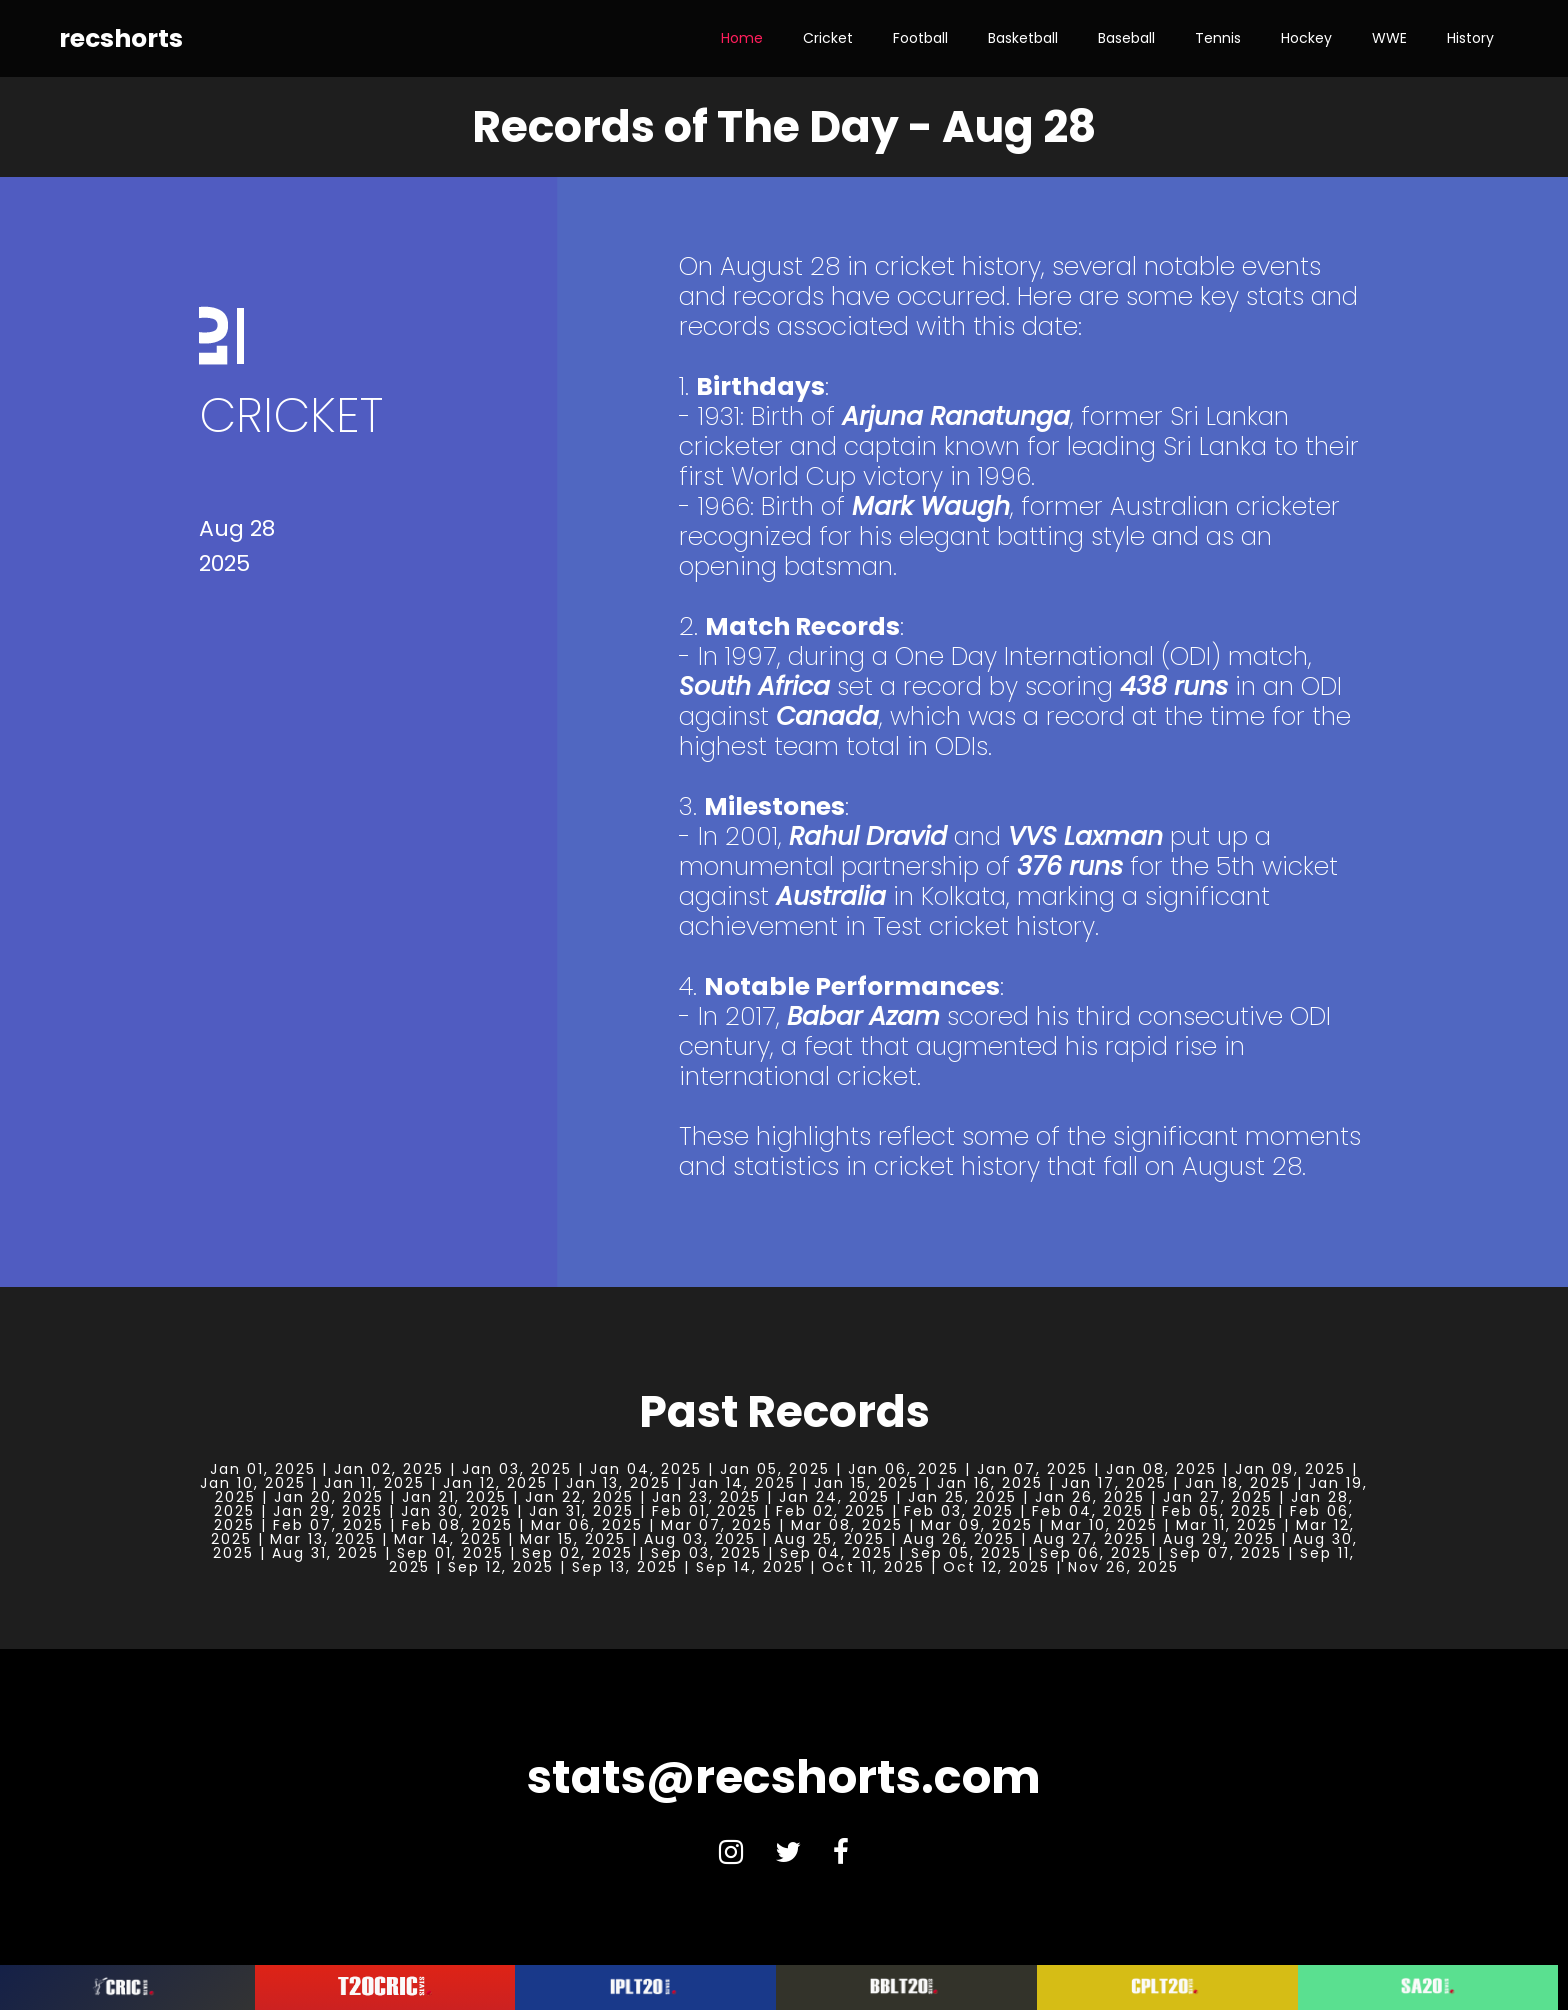 This screenshot has height=2010, width=1568. What do you see at coordinates (1306, 38) in the screenshot?
I see `Hockey` at bounding box center [1306, 38].